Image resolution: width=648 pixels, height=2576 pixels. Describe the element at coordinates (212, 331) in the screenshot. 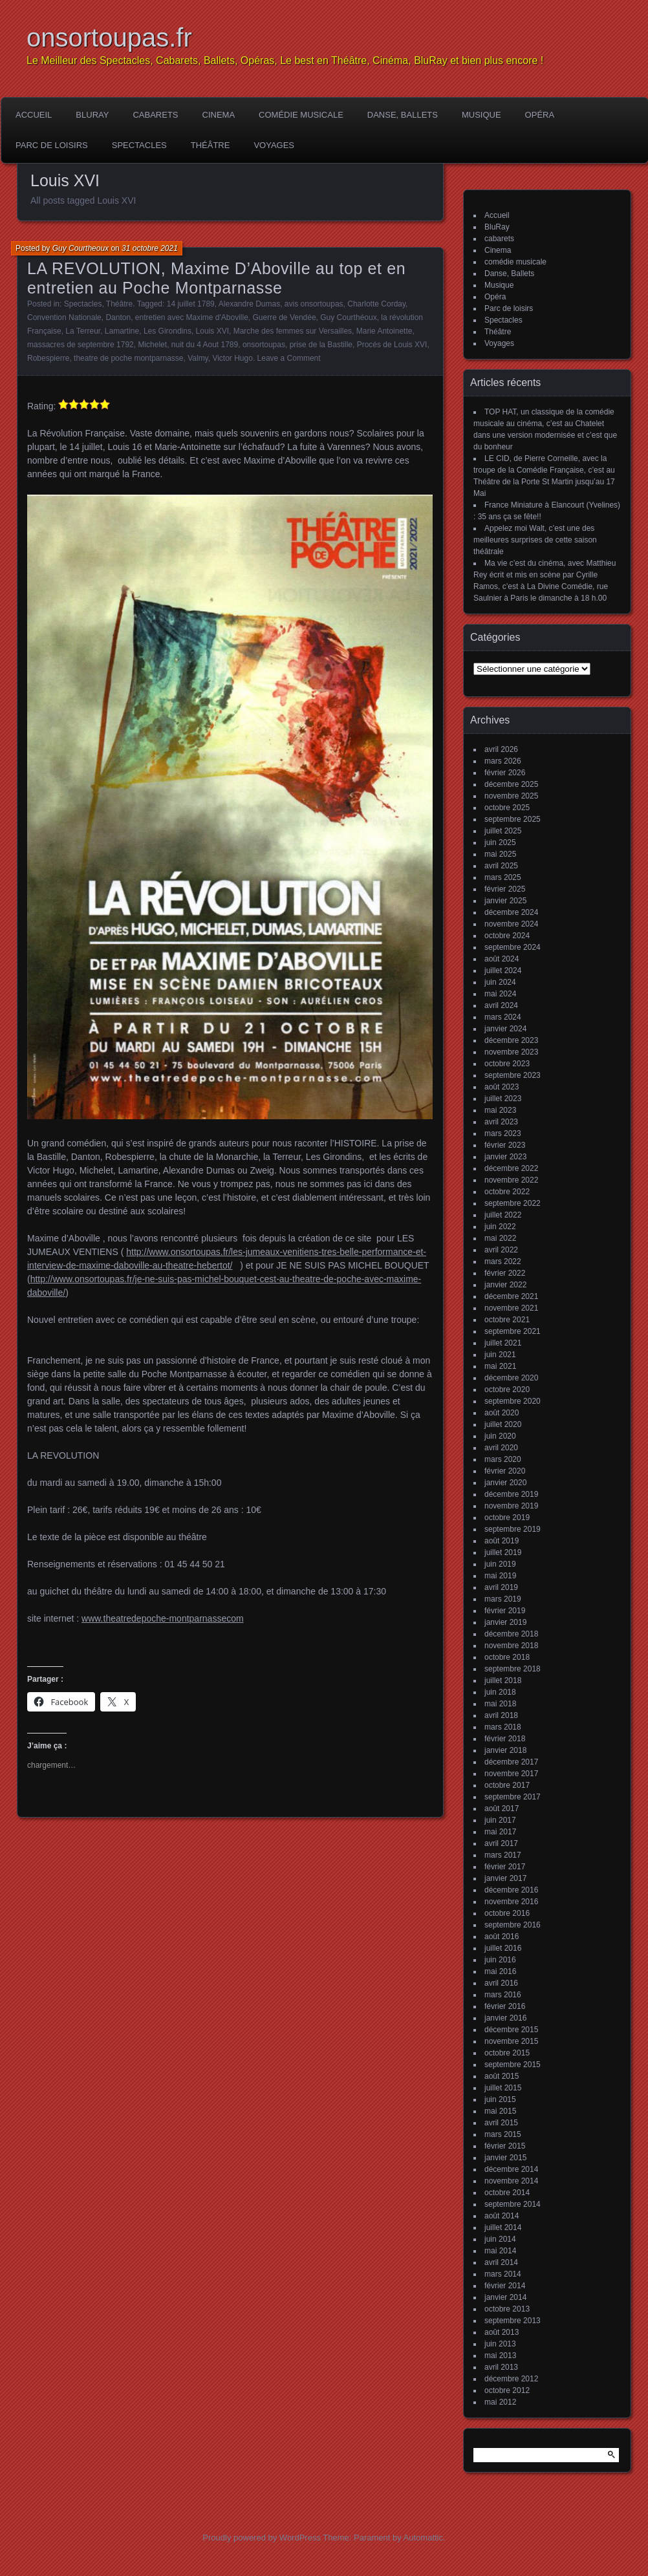

I see `Louis XVI` at that location.